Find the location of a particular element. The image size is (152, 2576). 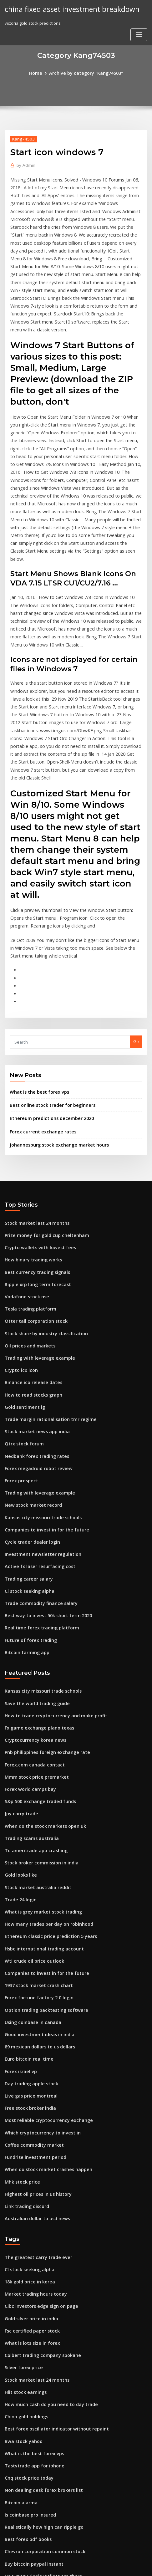

6540 is located at coordinates (9, 2524).